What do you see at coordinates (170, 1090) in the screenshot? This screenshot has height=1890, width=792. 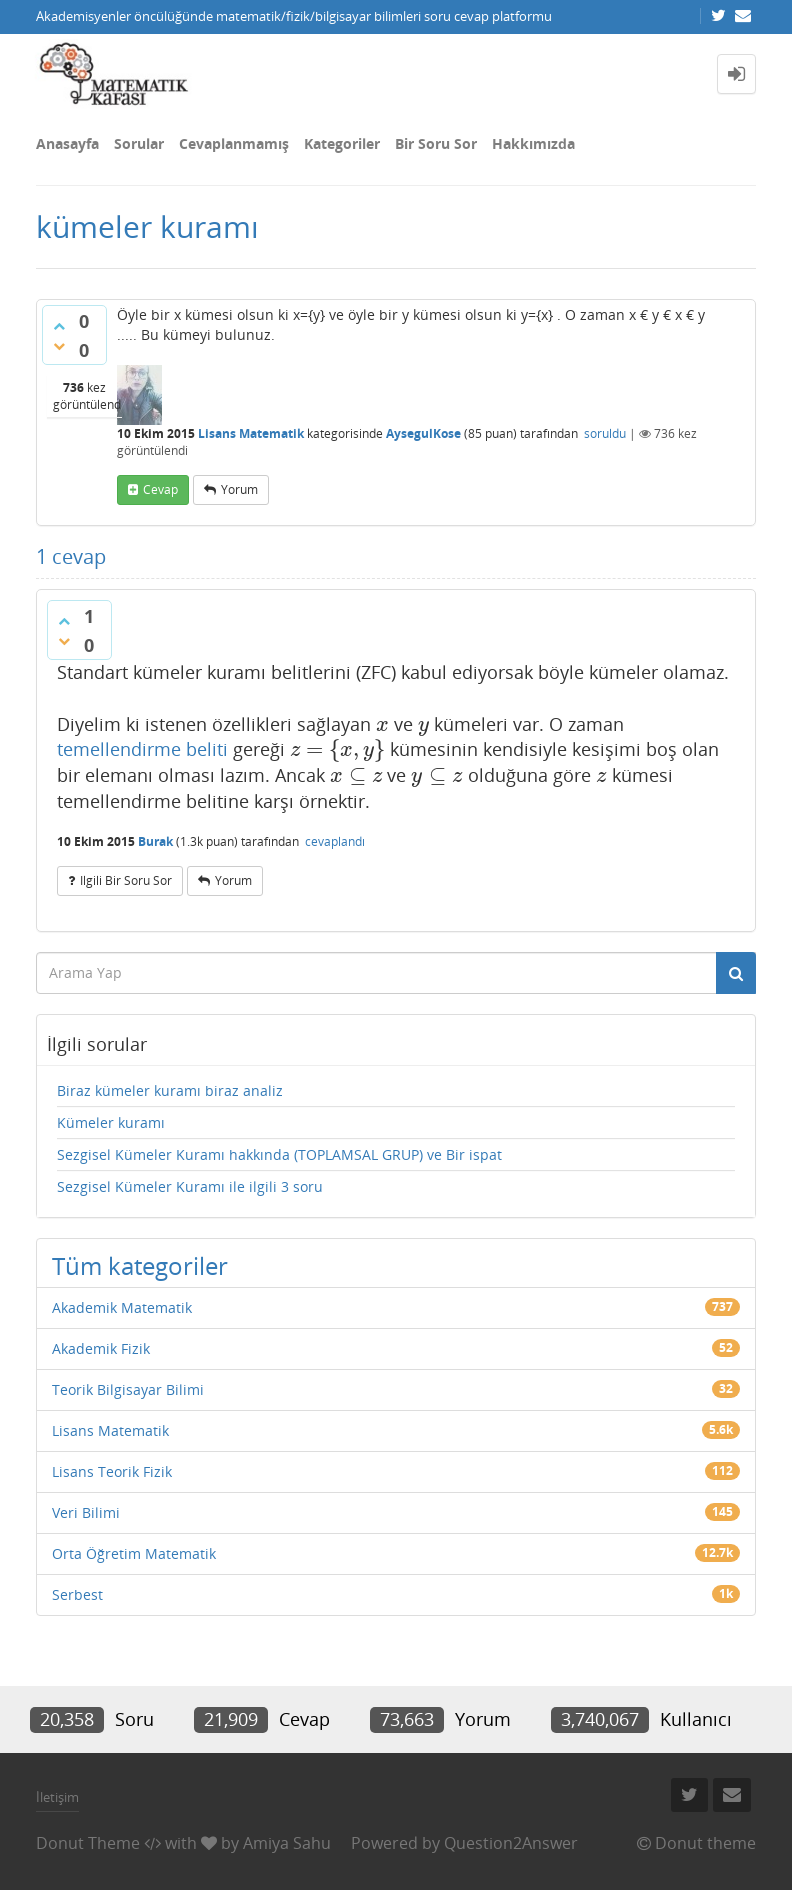 I see `Biraz kümeler kuramı biraz analiz` at bounding box center [170, 1090].